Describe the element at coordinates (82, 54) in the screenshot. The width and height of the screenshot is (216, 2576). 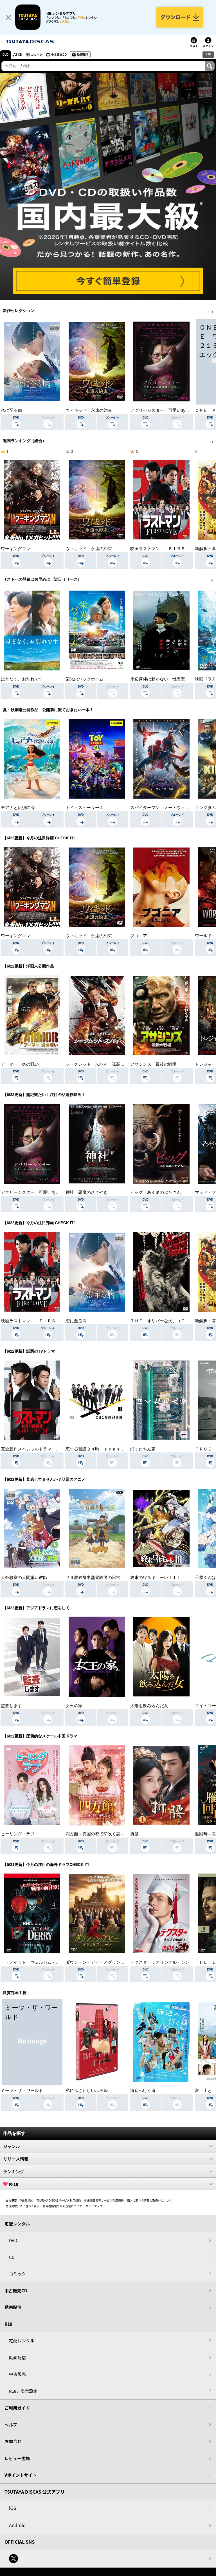
I see `動画配信` at that location.